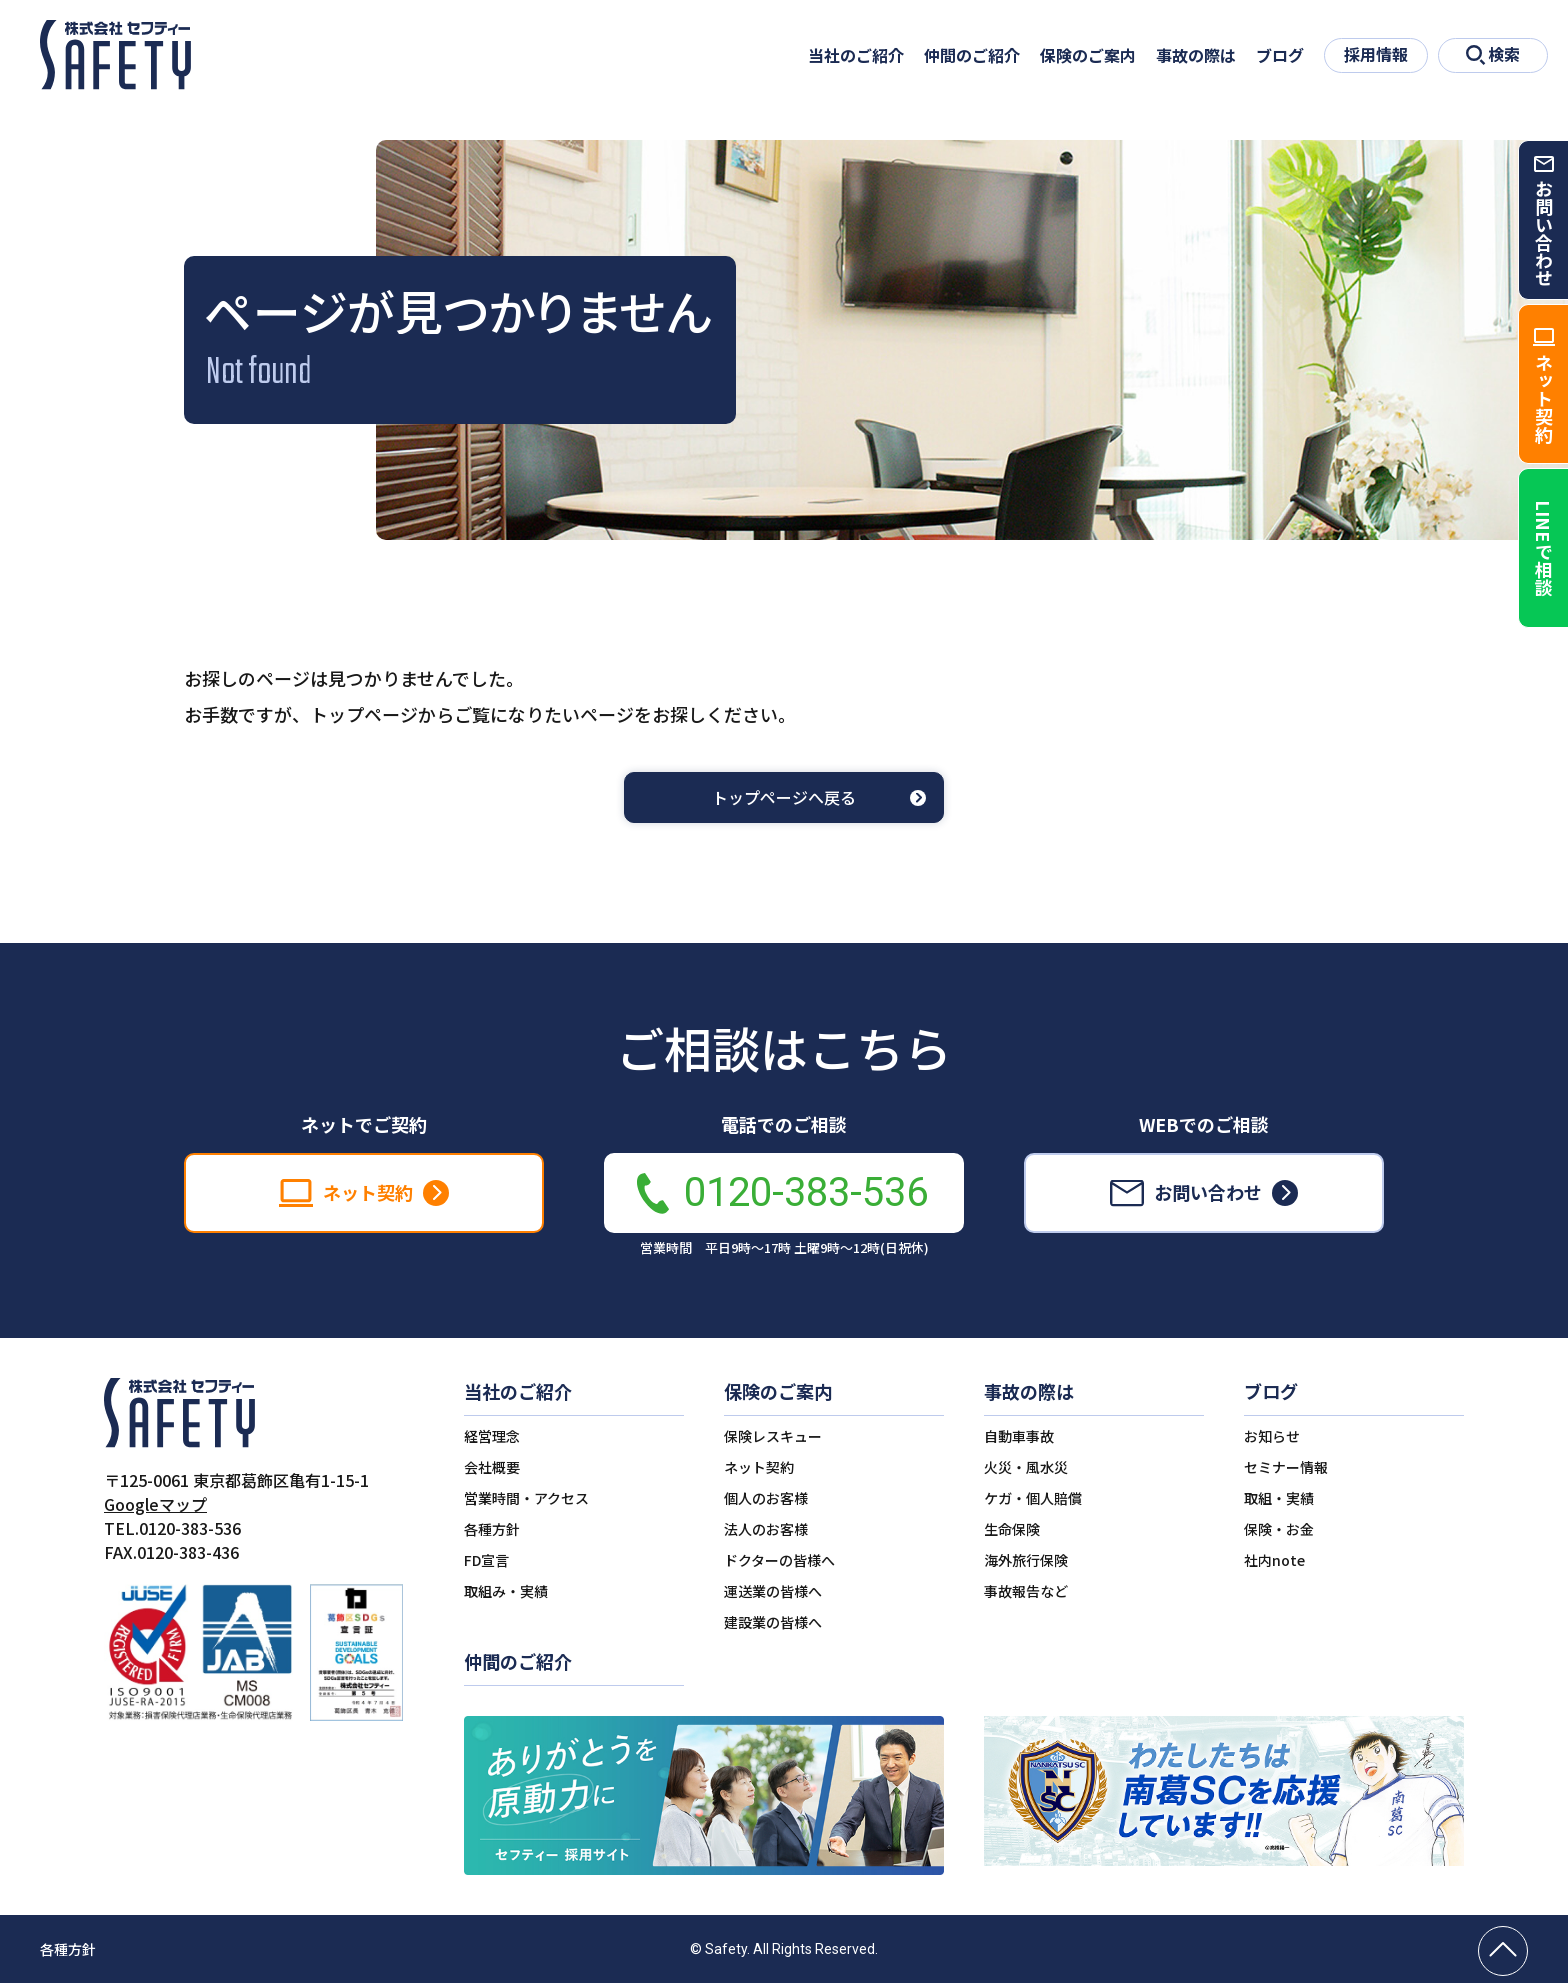 The image size is (1568, 1983). What do you see at coordinates (773, 1591) in the screenshot?
I see `運送業の皆様へ` at bounding box center [773, 1591].